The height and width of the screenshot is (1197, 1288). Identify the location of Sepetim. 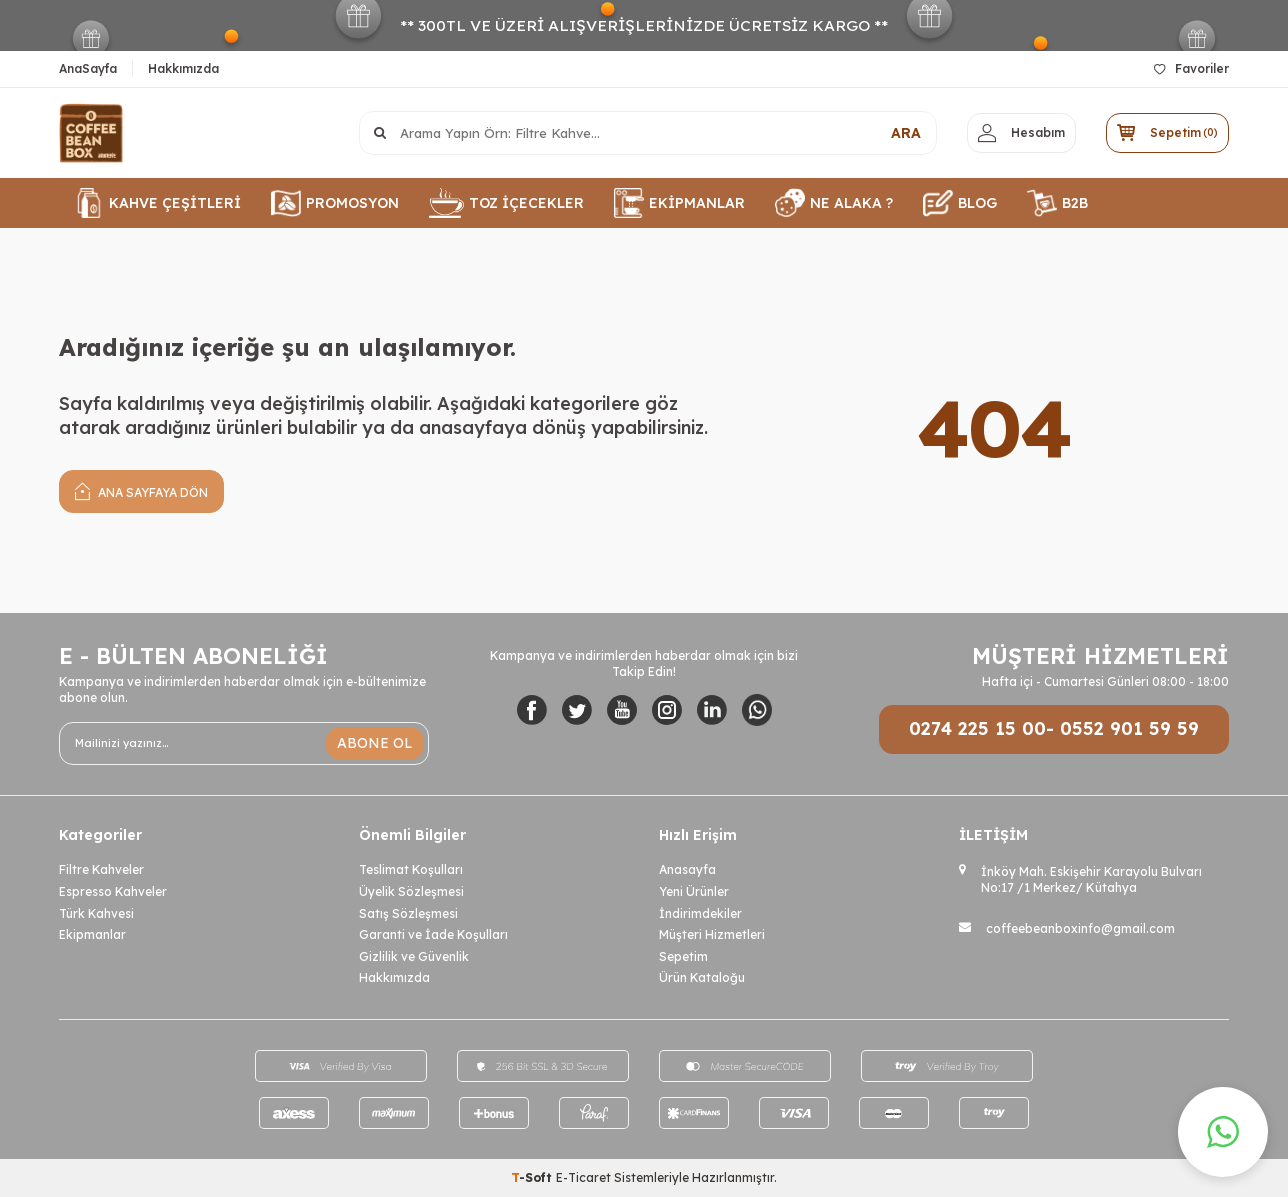
(683, 956).